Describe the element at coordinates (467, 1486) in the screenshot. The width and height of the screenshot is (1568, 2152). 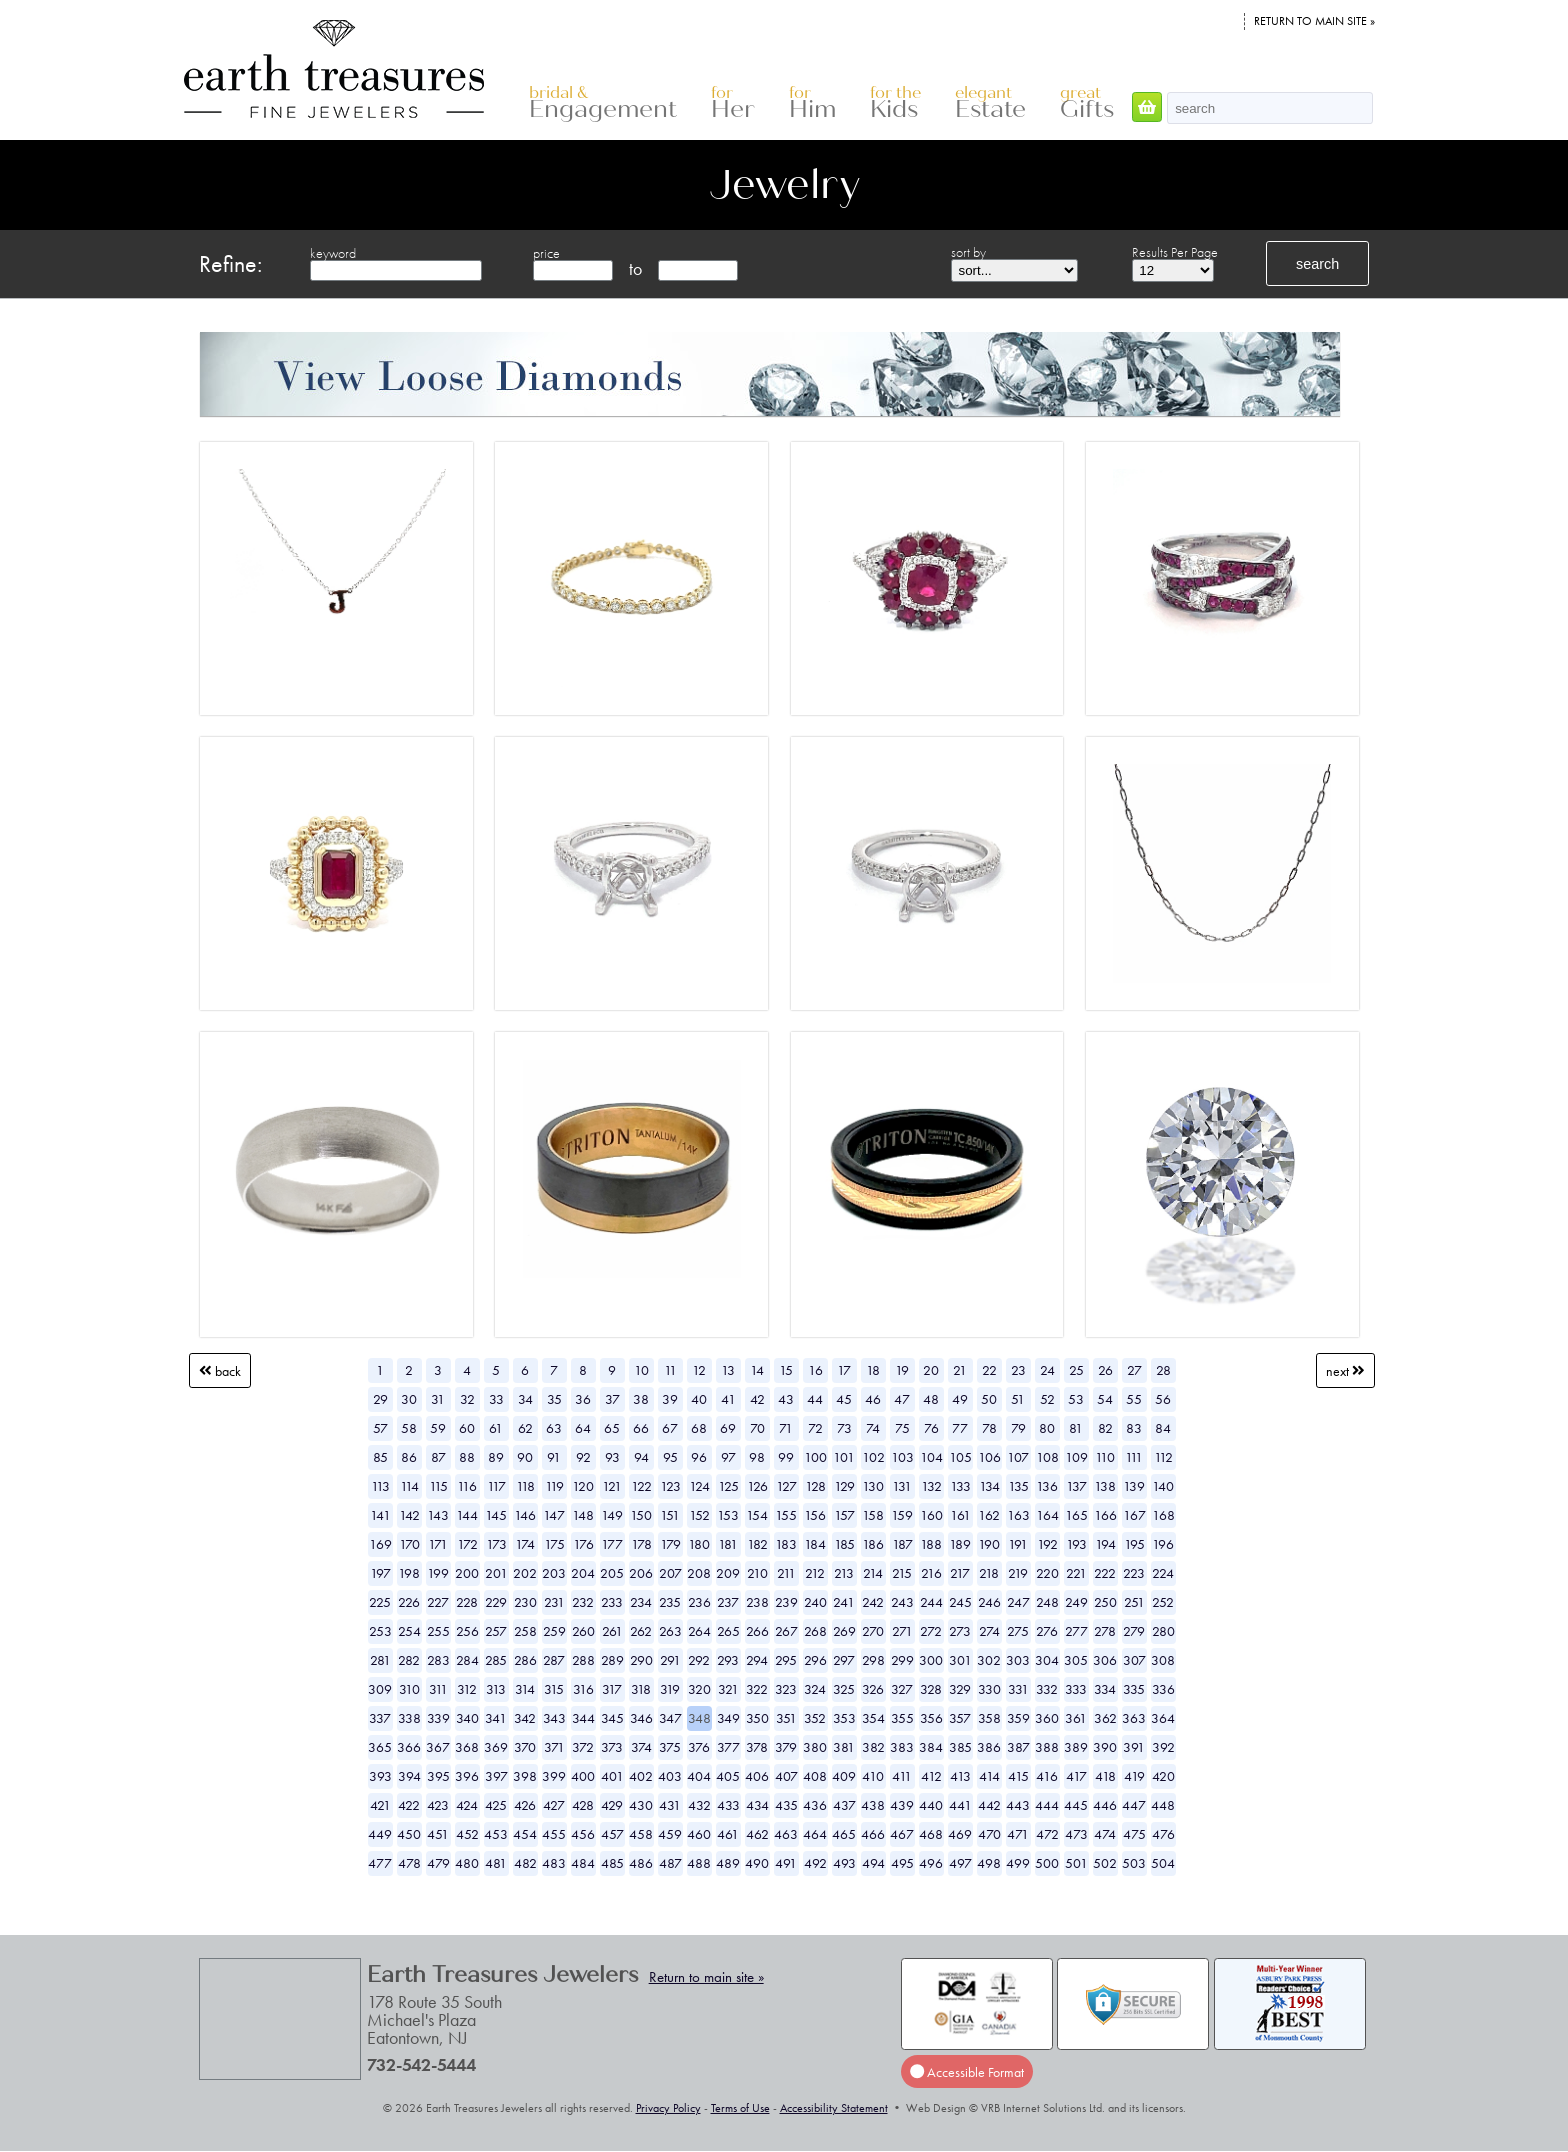
I see `116` at that location.